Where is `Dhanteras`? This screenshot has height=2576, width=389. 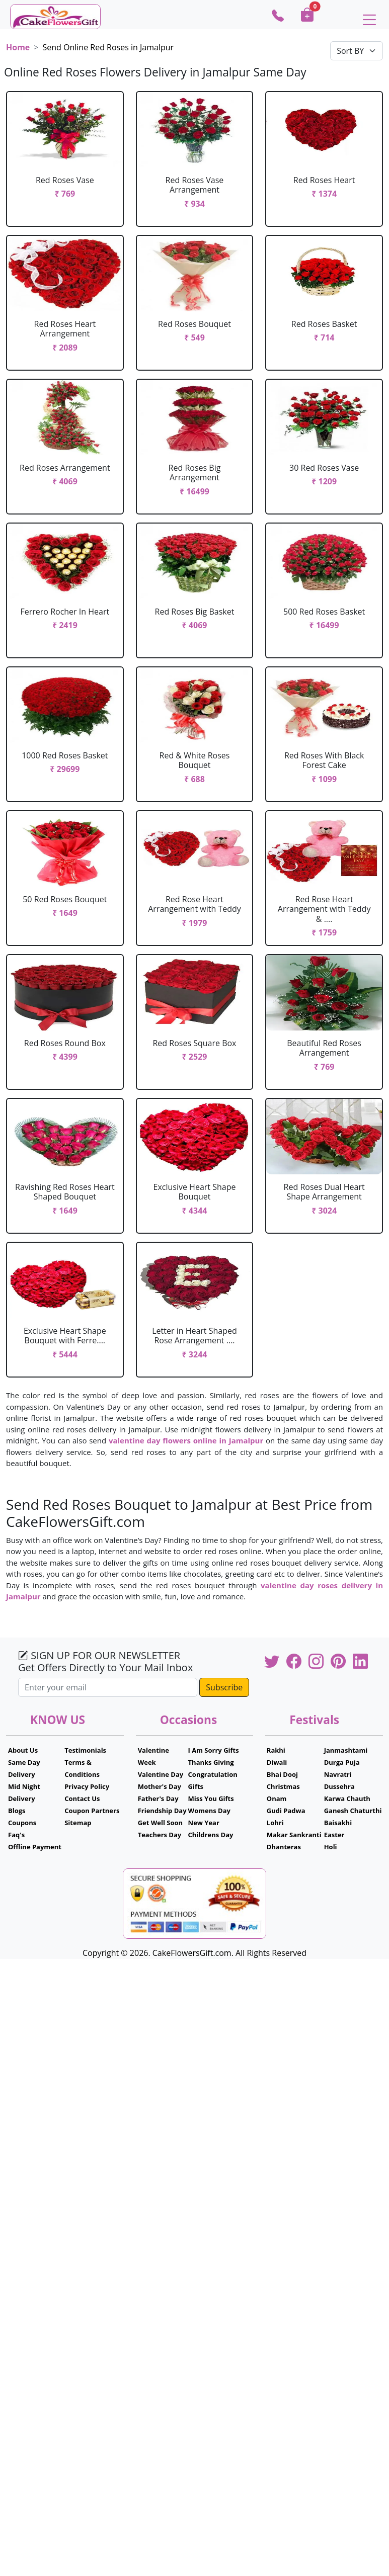 Dhanteras is located at coordinates (284, 1846).